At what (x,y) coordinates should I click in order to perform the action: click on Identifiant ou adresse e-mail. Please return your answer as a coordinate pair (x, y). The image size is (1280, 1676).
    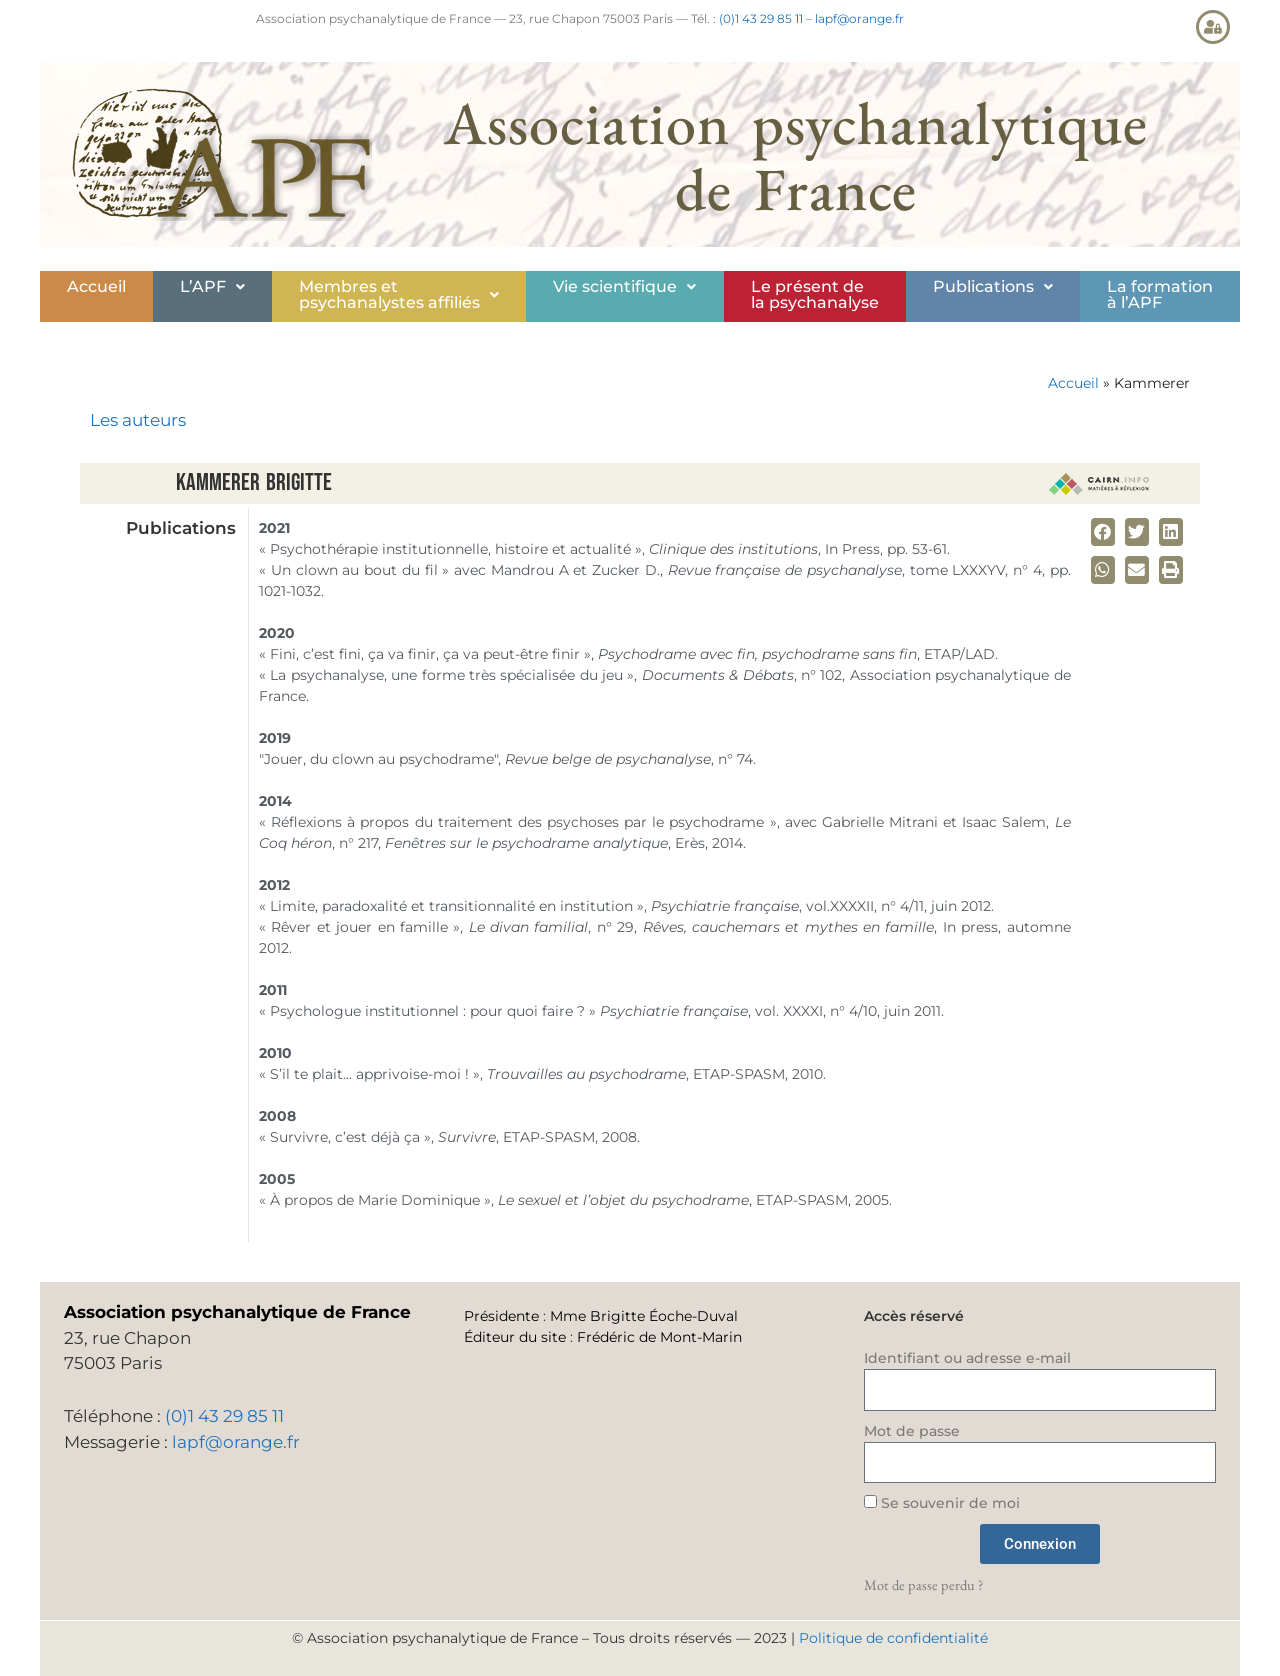
    Looking at the image, I should click on (967, 1358).